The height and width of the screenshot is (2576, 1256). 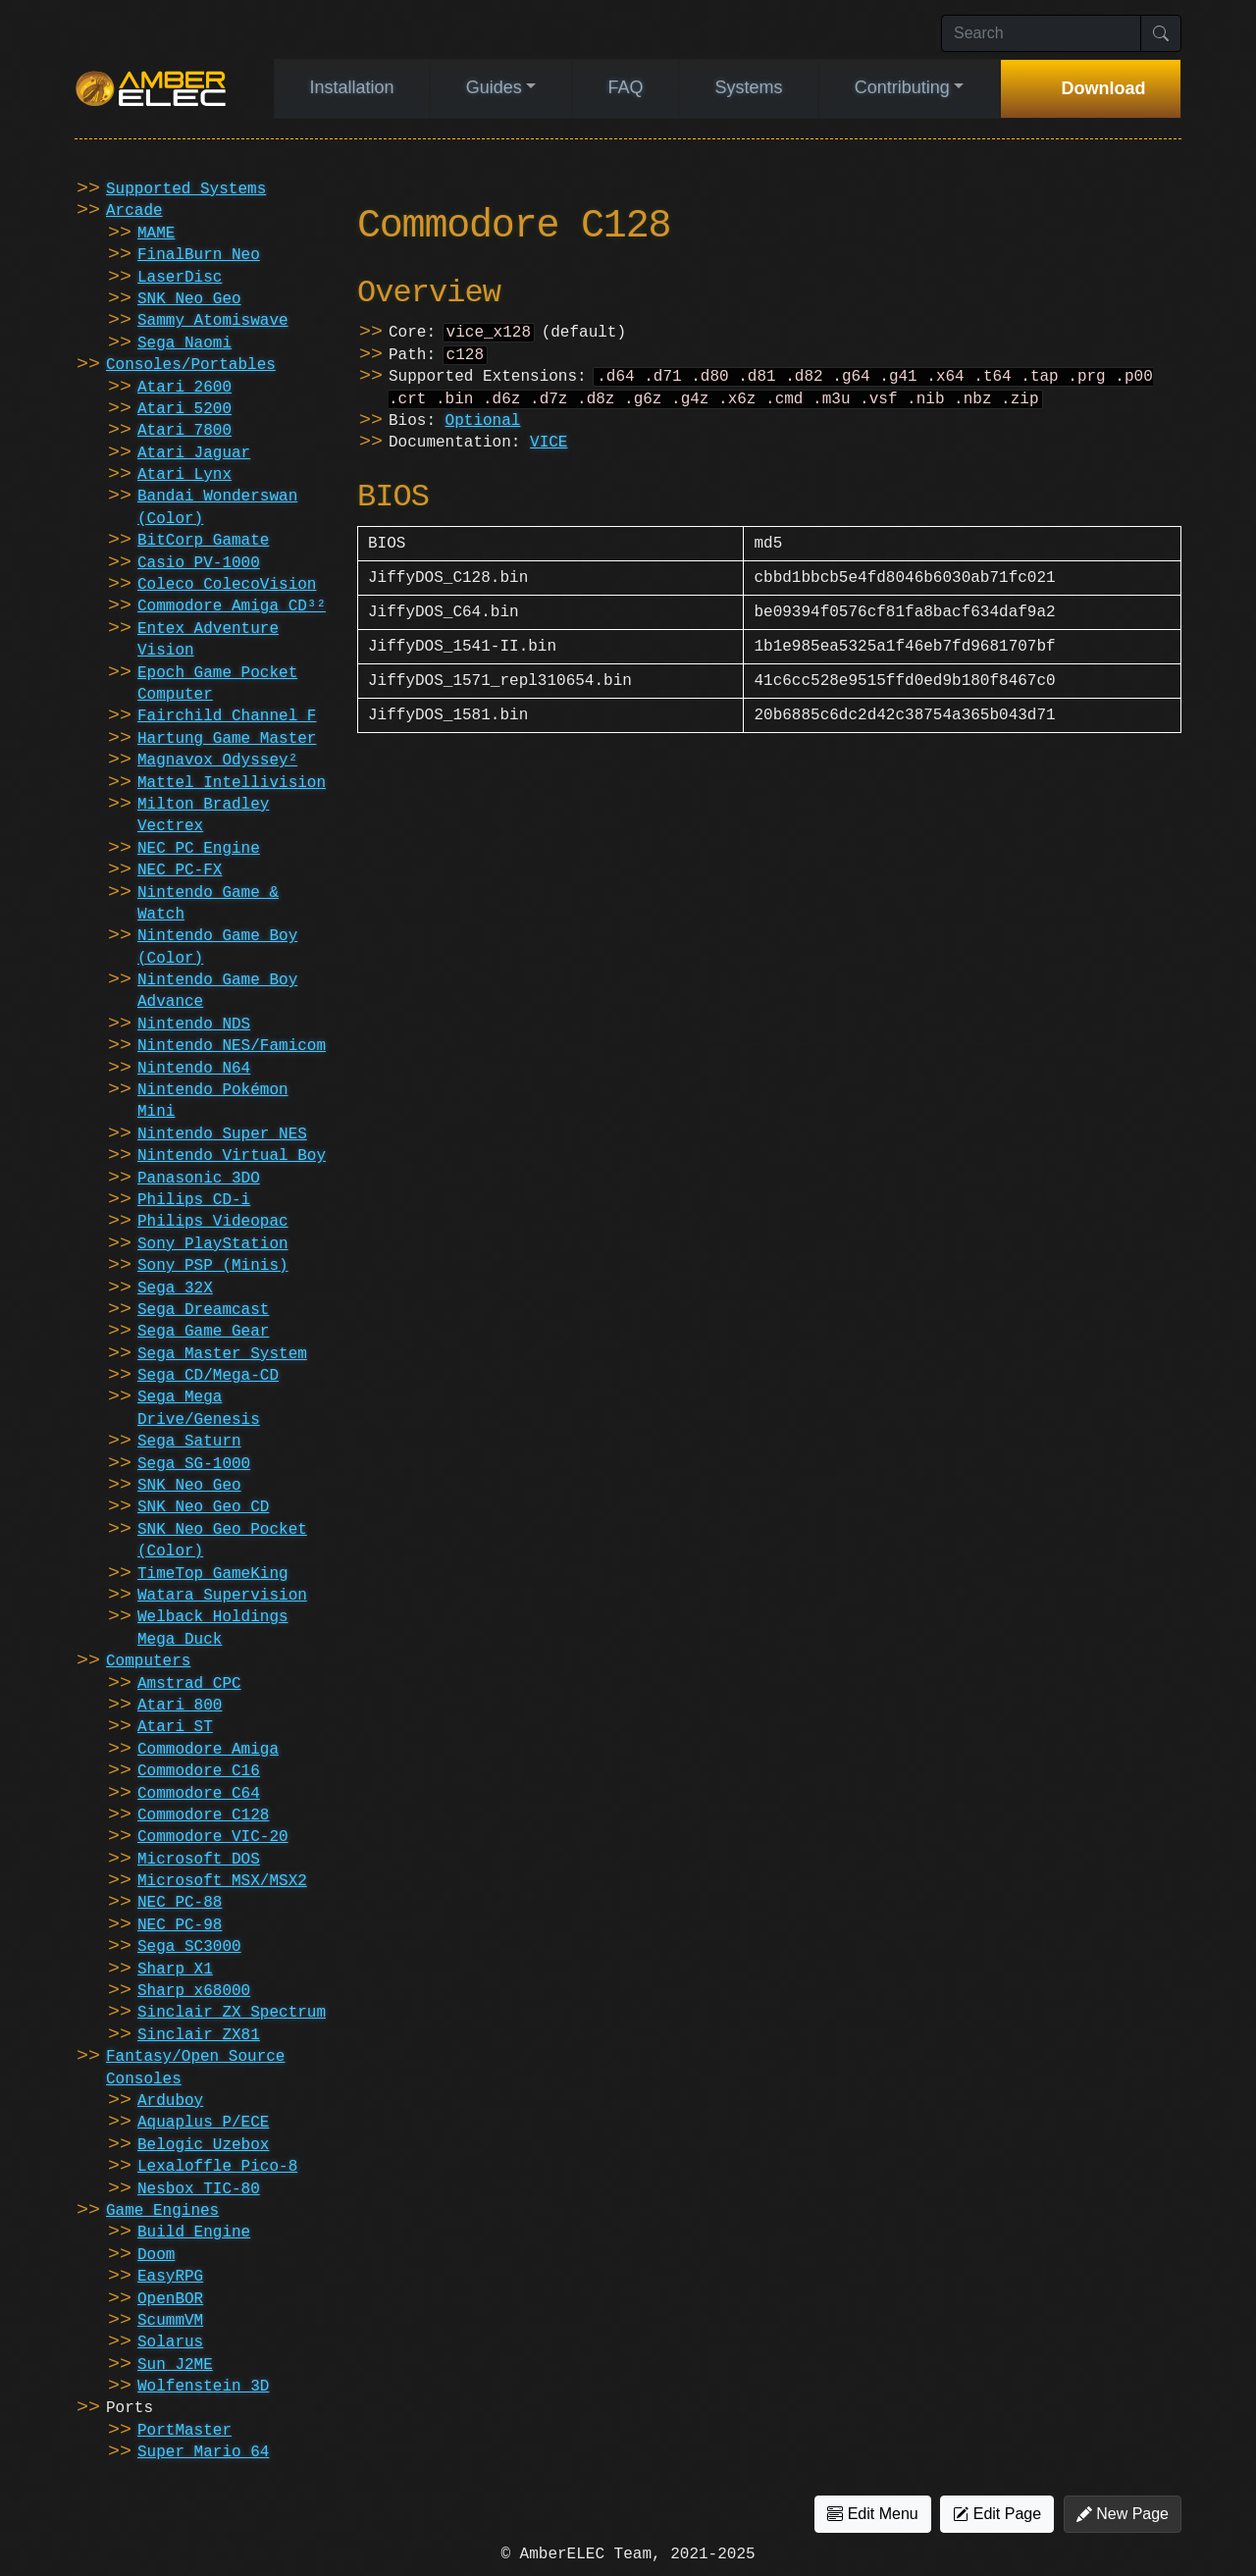 I want to click on ScummVM, so click(x=170, y=2321).